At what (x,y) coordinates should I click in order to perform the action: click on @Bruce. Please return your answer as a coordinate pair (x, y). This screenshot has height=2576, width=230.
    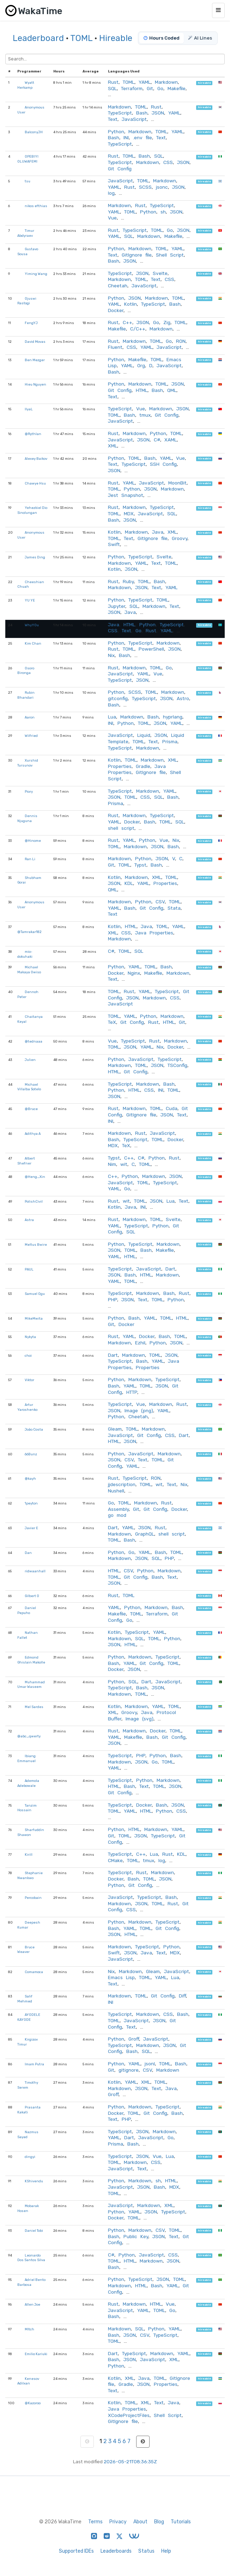
    Looking at the image, I should click on (31, 1109).